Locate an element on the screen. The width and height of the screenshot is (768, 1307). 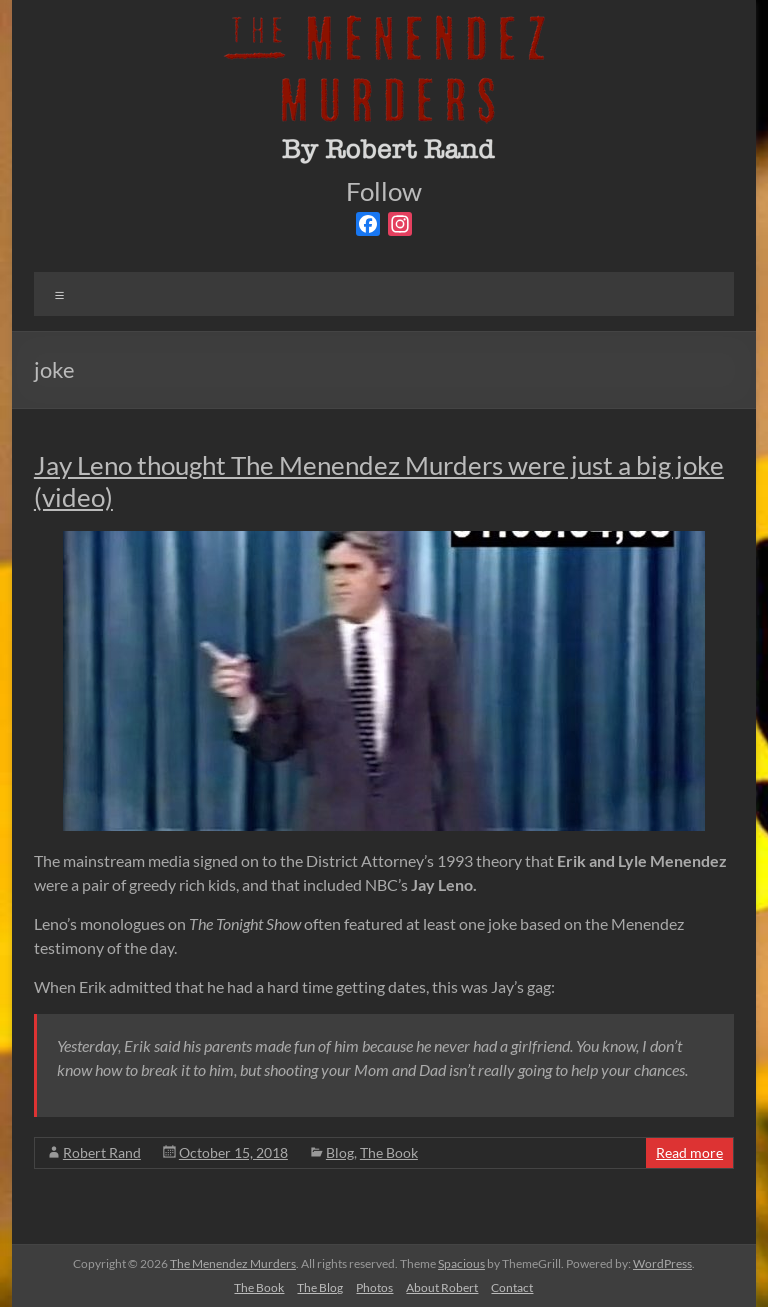
Photos is located at coordinates (374, 1287).